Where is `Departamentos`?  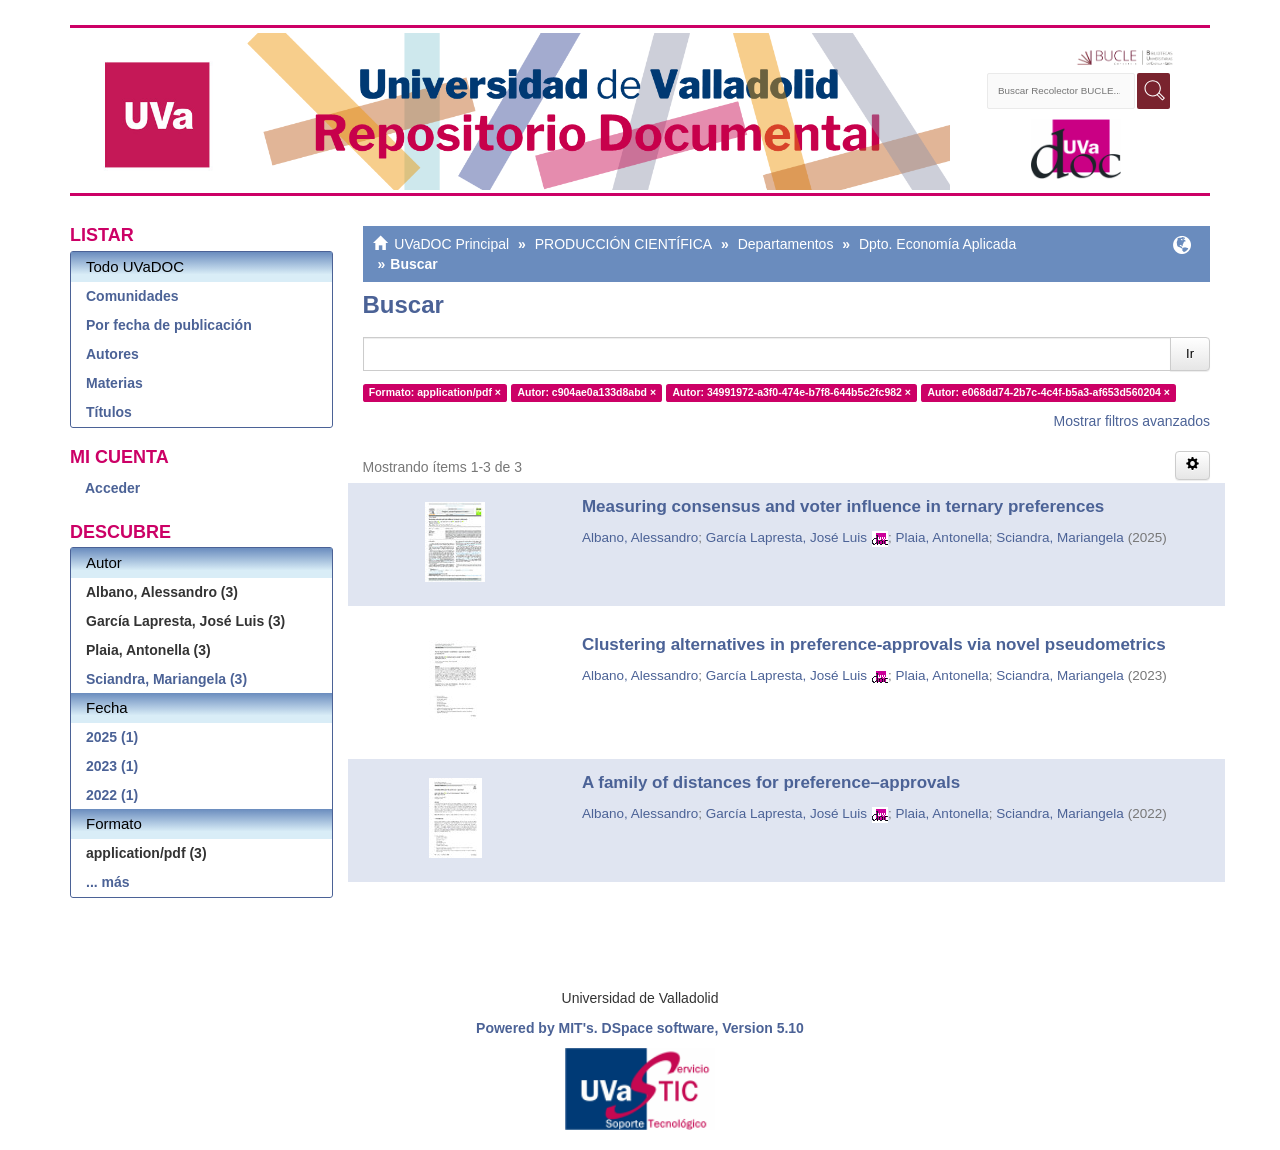 Departamentos is located at coordinates (786, 244).